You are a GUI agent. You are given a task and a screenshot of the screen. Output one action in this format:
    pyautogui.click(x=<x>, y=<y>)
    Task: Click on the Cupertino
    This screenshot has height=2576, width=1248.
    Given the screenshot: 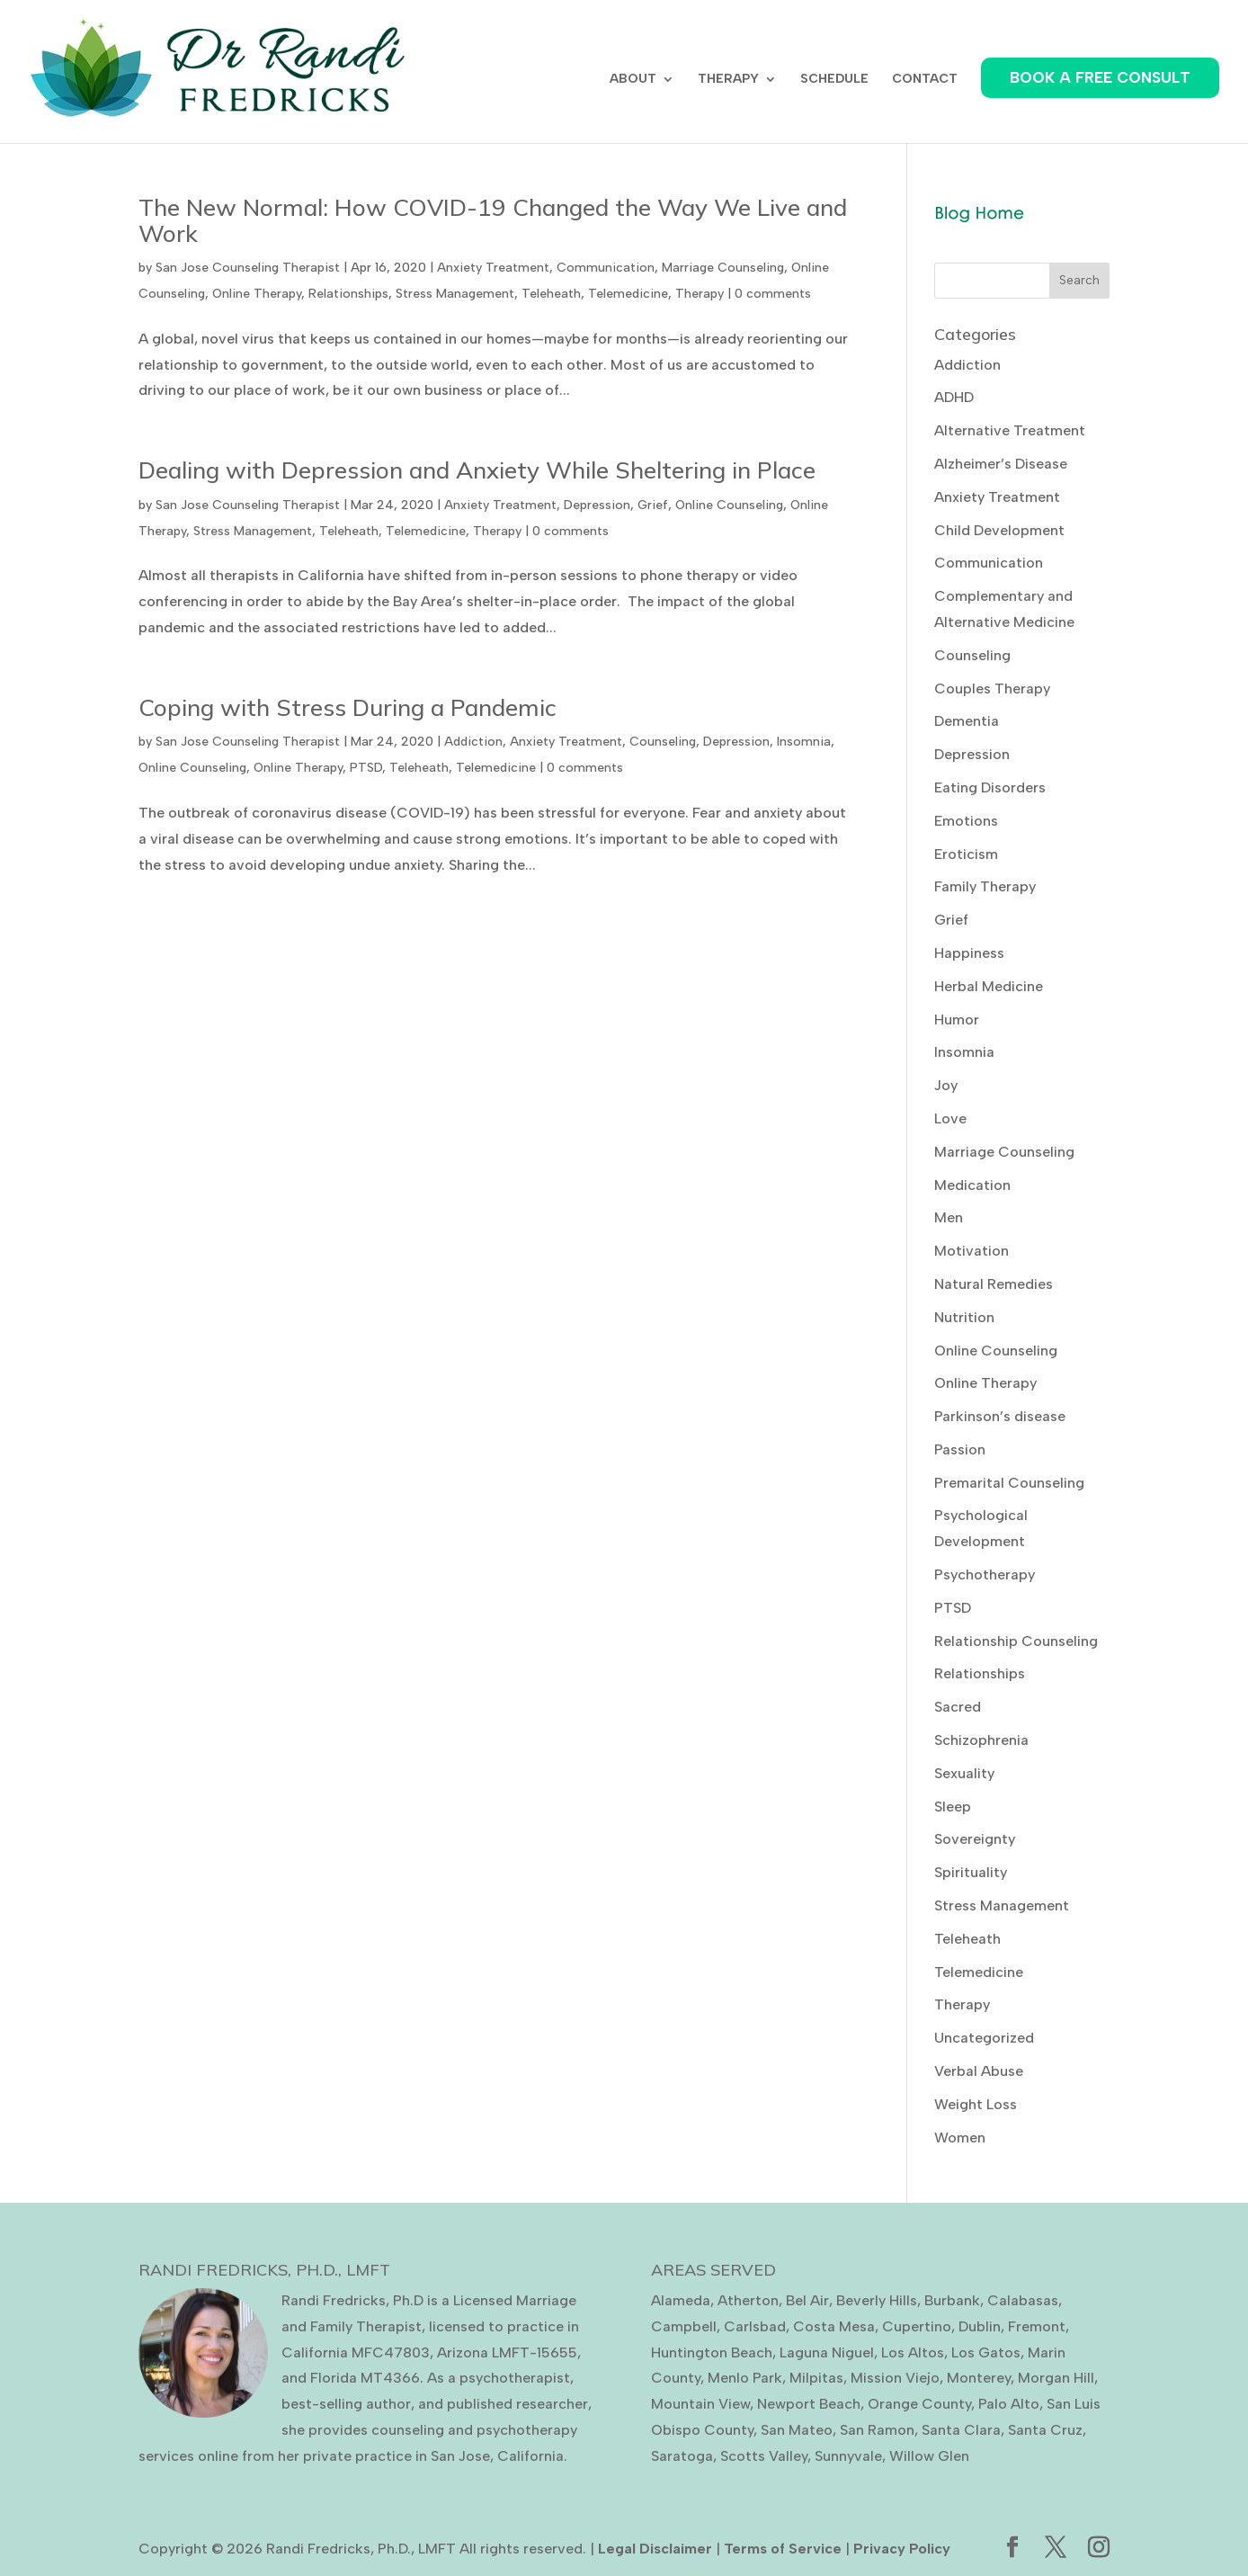 What is the action you would take?
    pyautogui.click(x=916, y=2326)
    